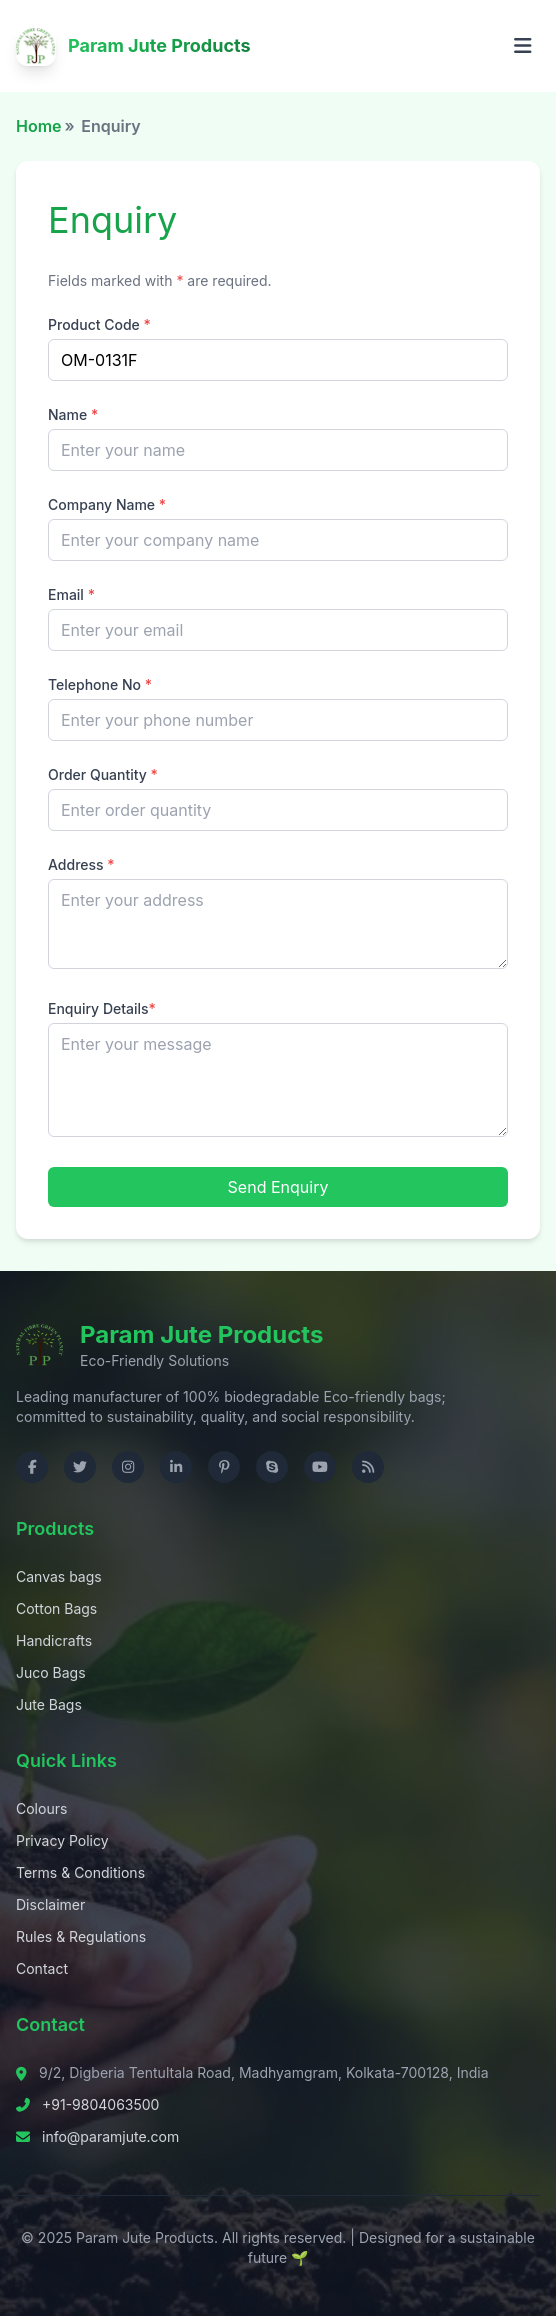 The width and height of the screenshot is (556, 2316). What do you see at coordinates (51, 1672) in the screenshot?
I see `Juco Bags` at bounding box center [51, 1672].